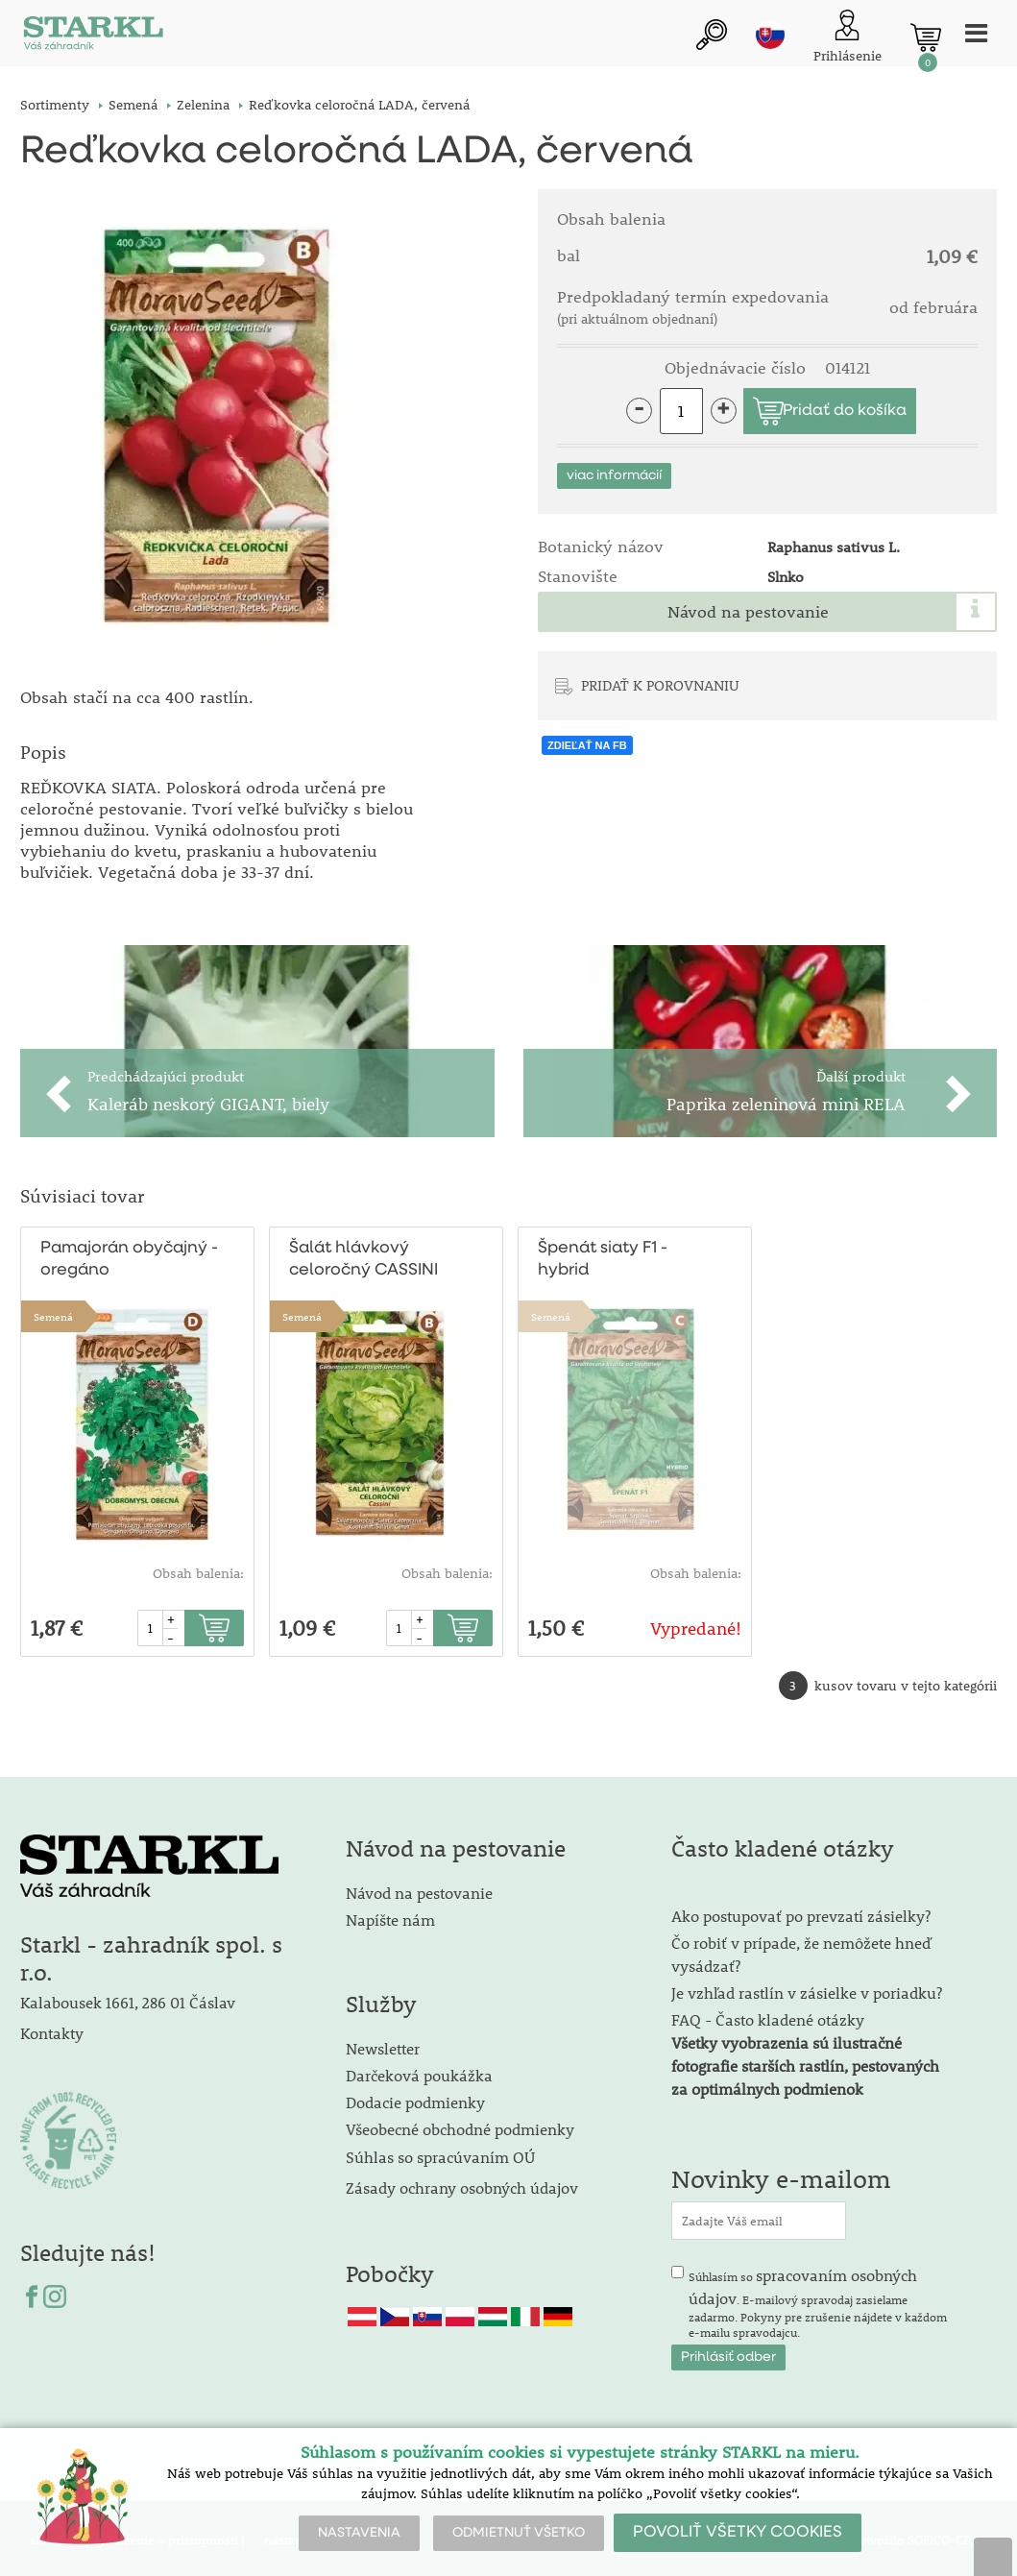  I want to click on Napíšte nám, so click(390, 1916).